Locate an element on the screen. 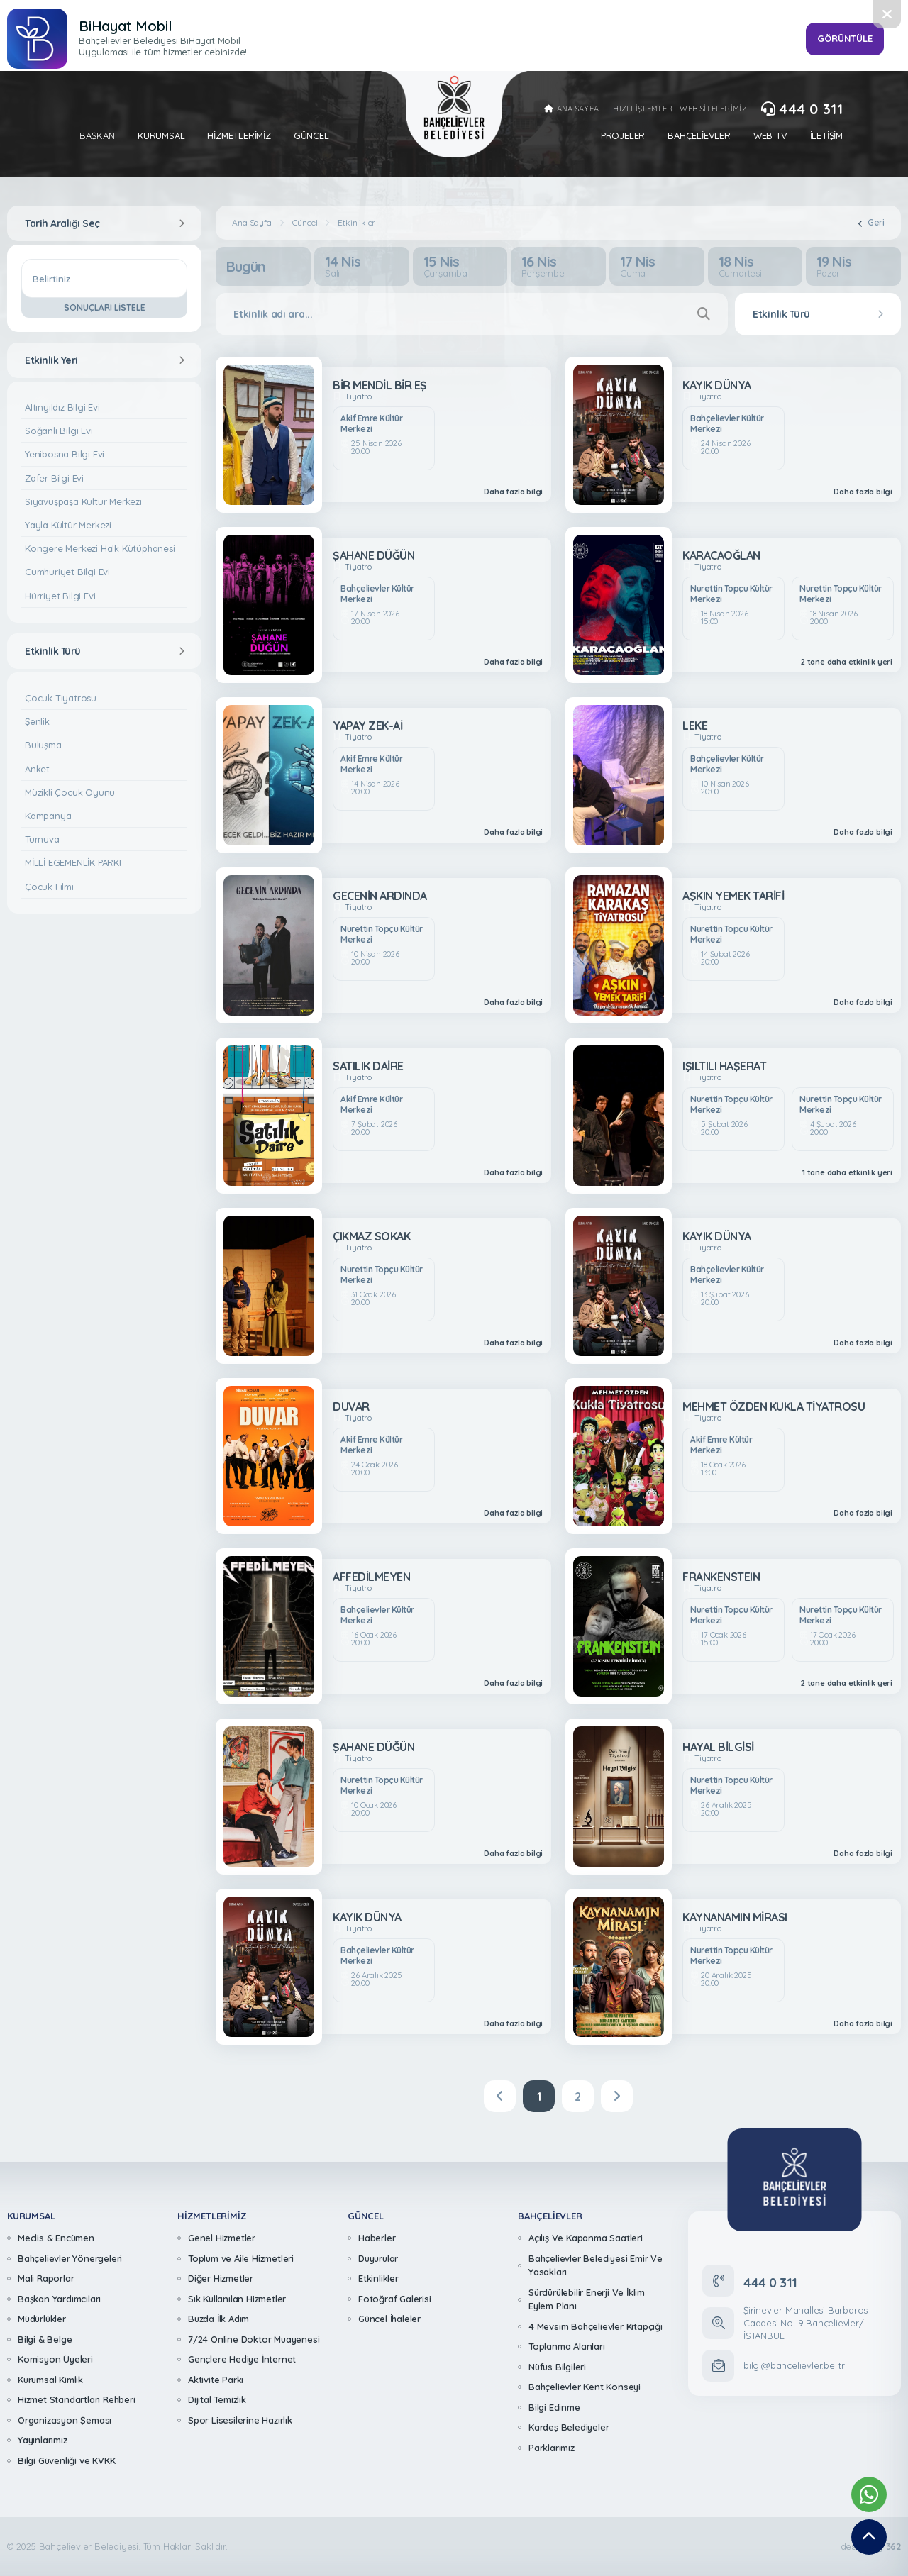  Kongere Merkezi Halk Kütüphanesi is located at coordinates (100, 548).